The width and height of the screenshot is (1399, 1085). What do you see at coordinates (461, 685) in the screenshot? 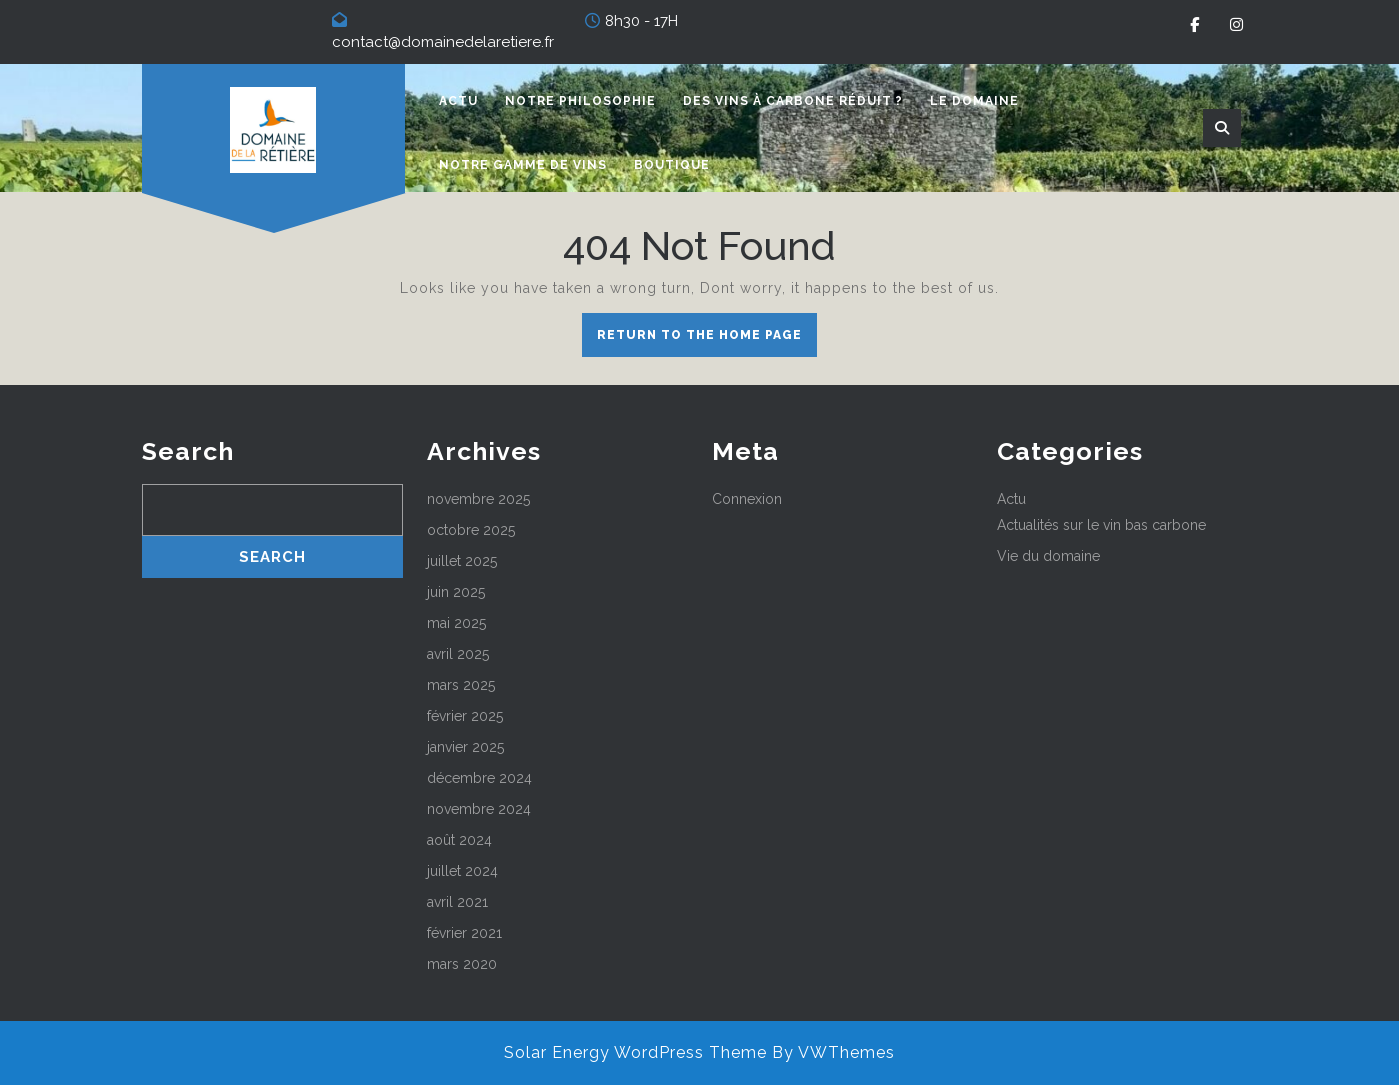
I see `mars 2025` at bounding box center [461, 685].